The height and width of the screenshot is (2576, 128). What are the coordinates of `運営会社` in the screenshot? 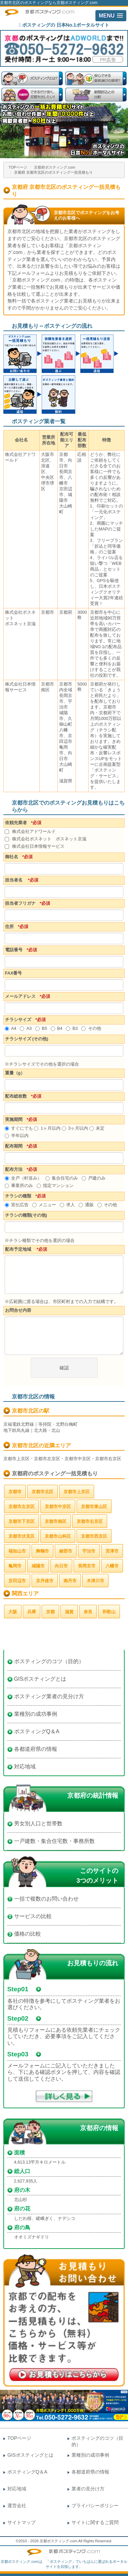 It's located at (16, 2505).